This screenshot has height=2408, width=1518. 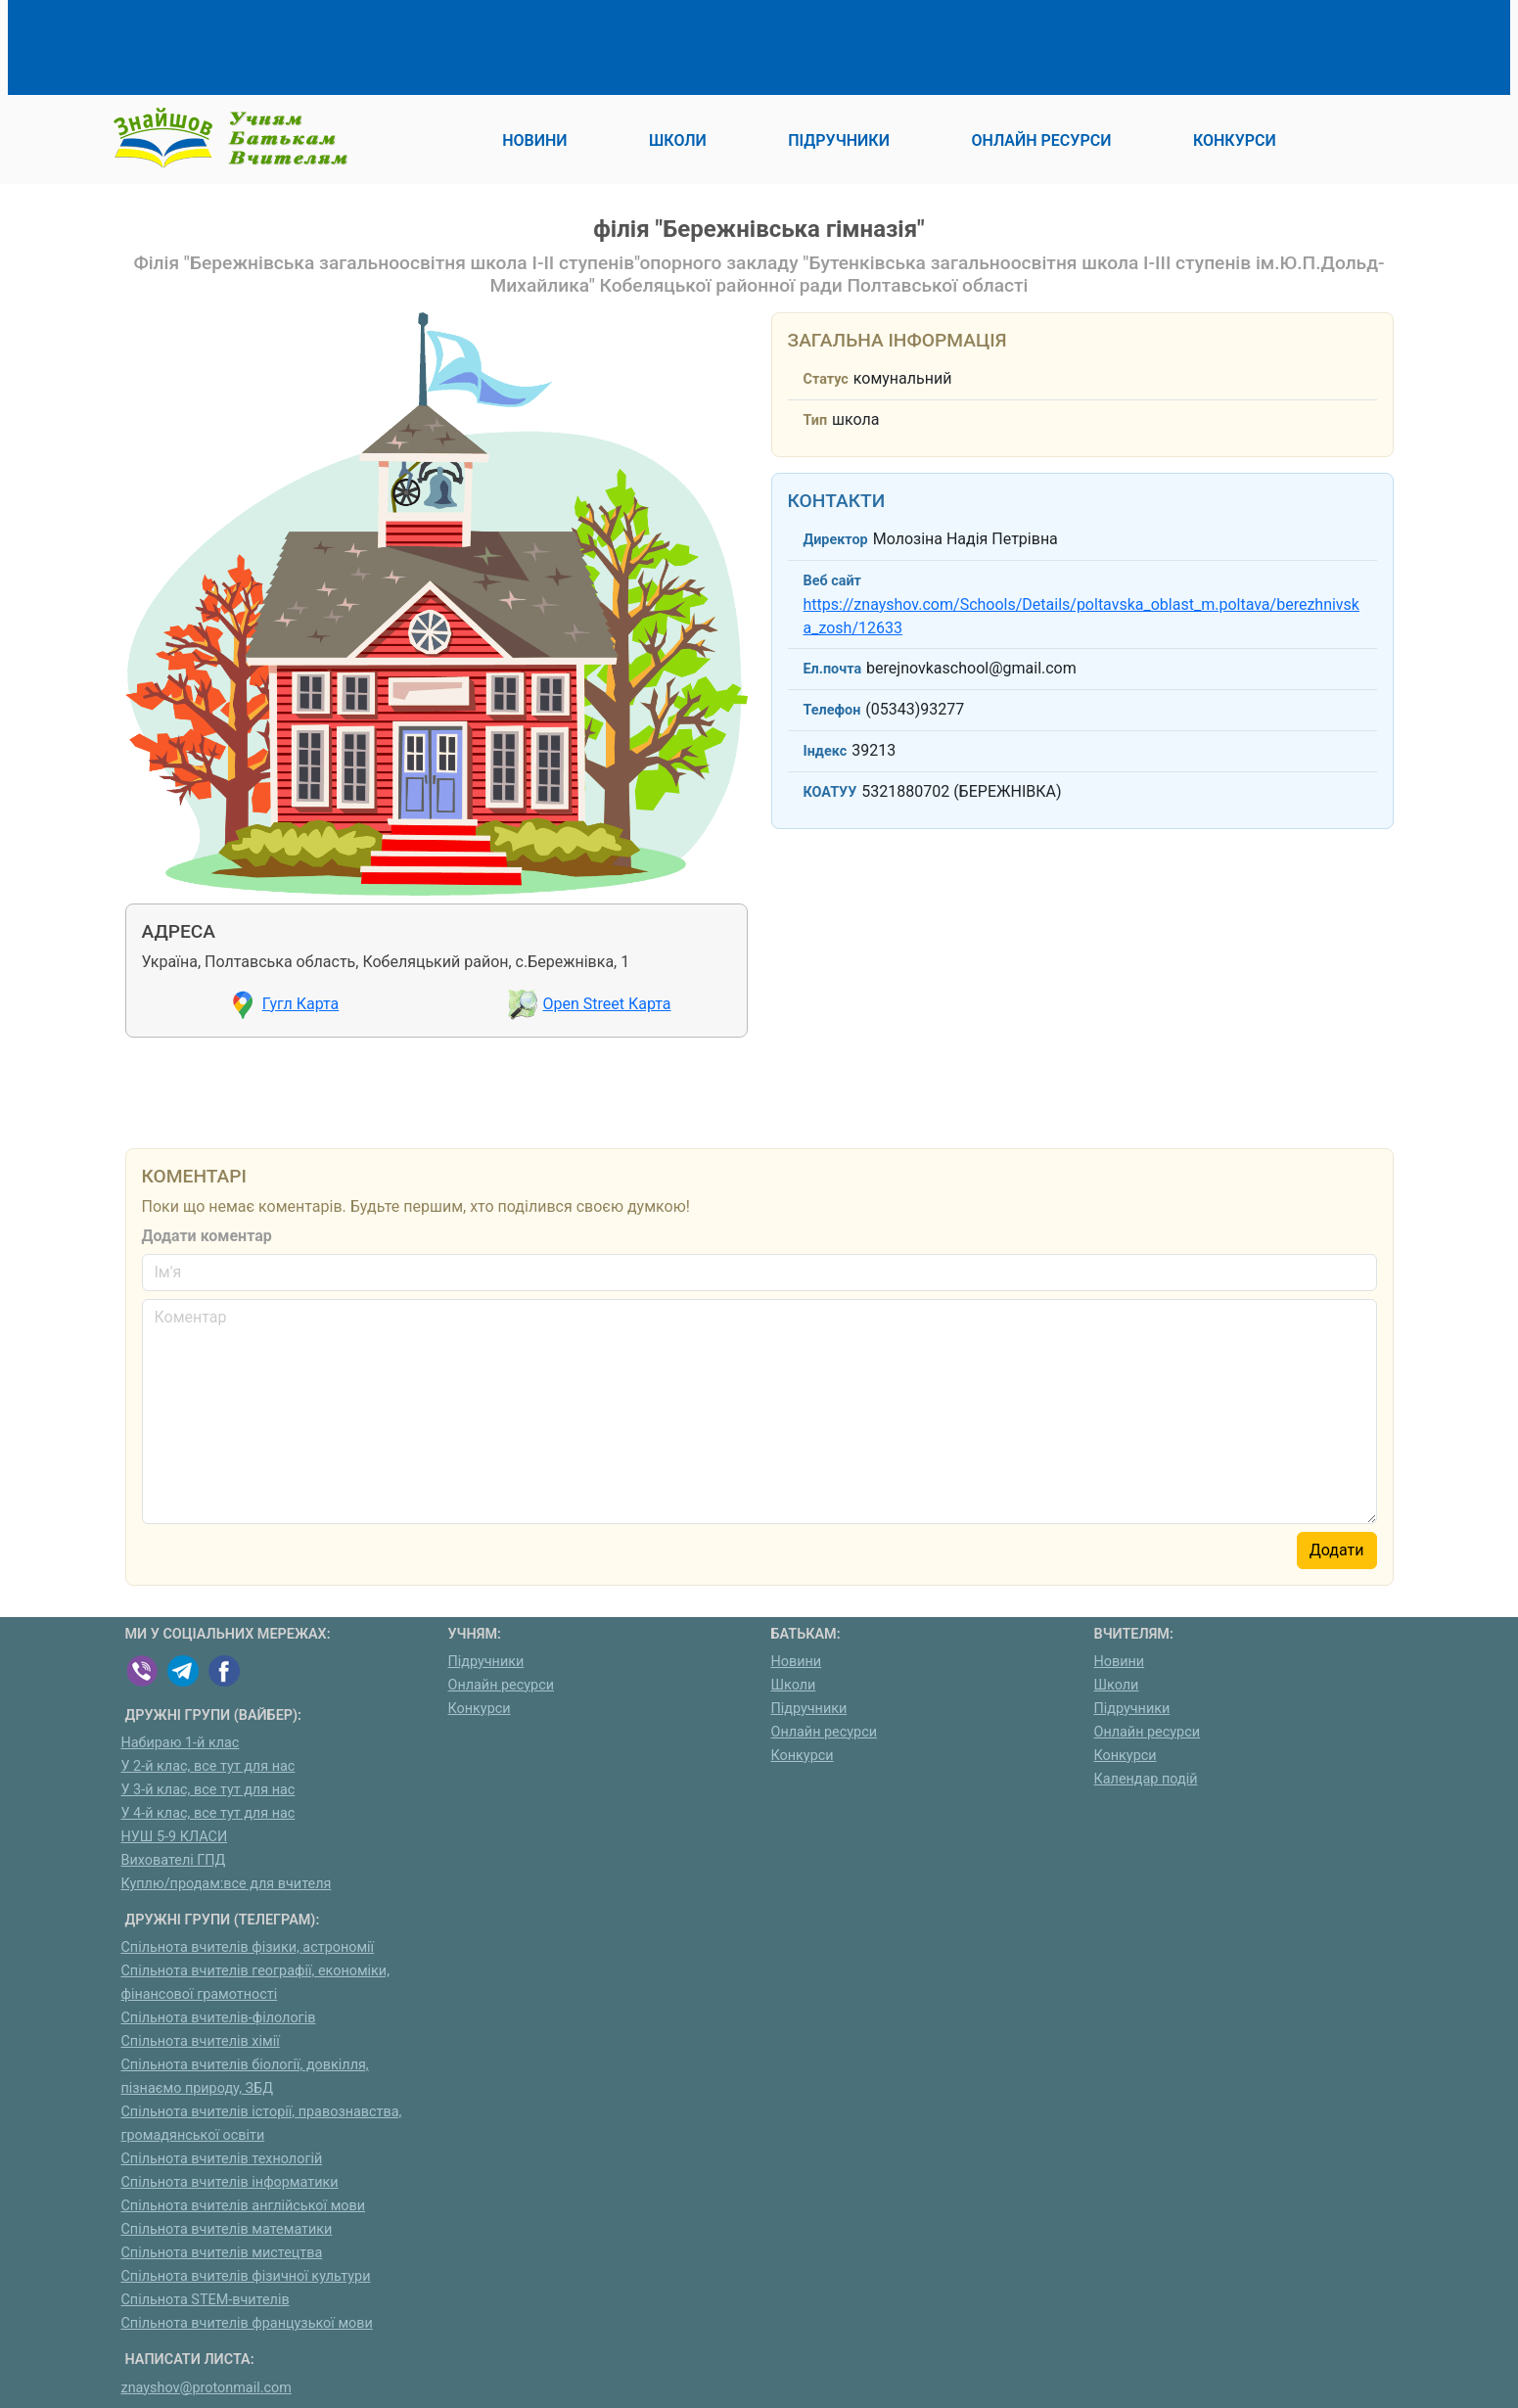 What do you see at coordinates (1146, 1779) in the screenshot?
I see `Календар подій` at bounding box center [1146, 1779].